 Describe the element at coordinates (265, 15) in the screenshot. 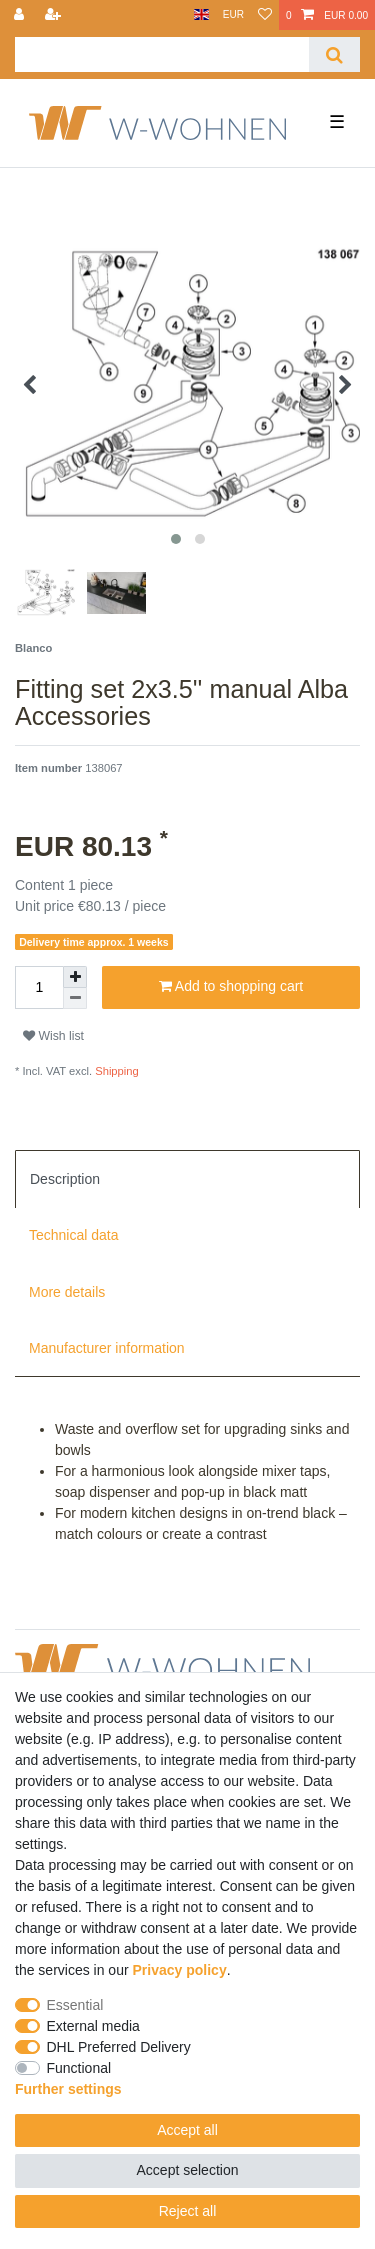

I see `[Wish list]` at that location.